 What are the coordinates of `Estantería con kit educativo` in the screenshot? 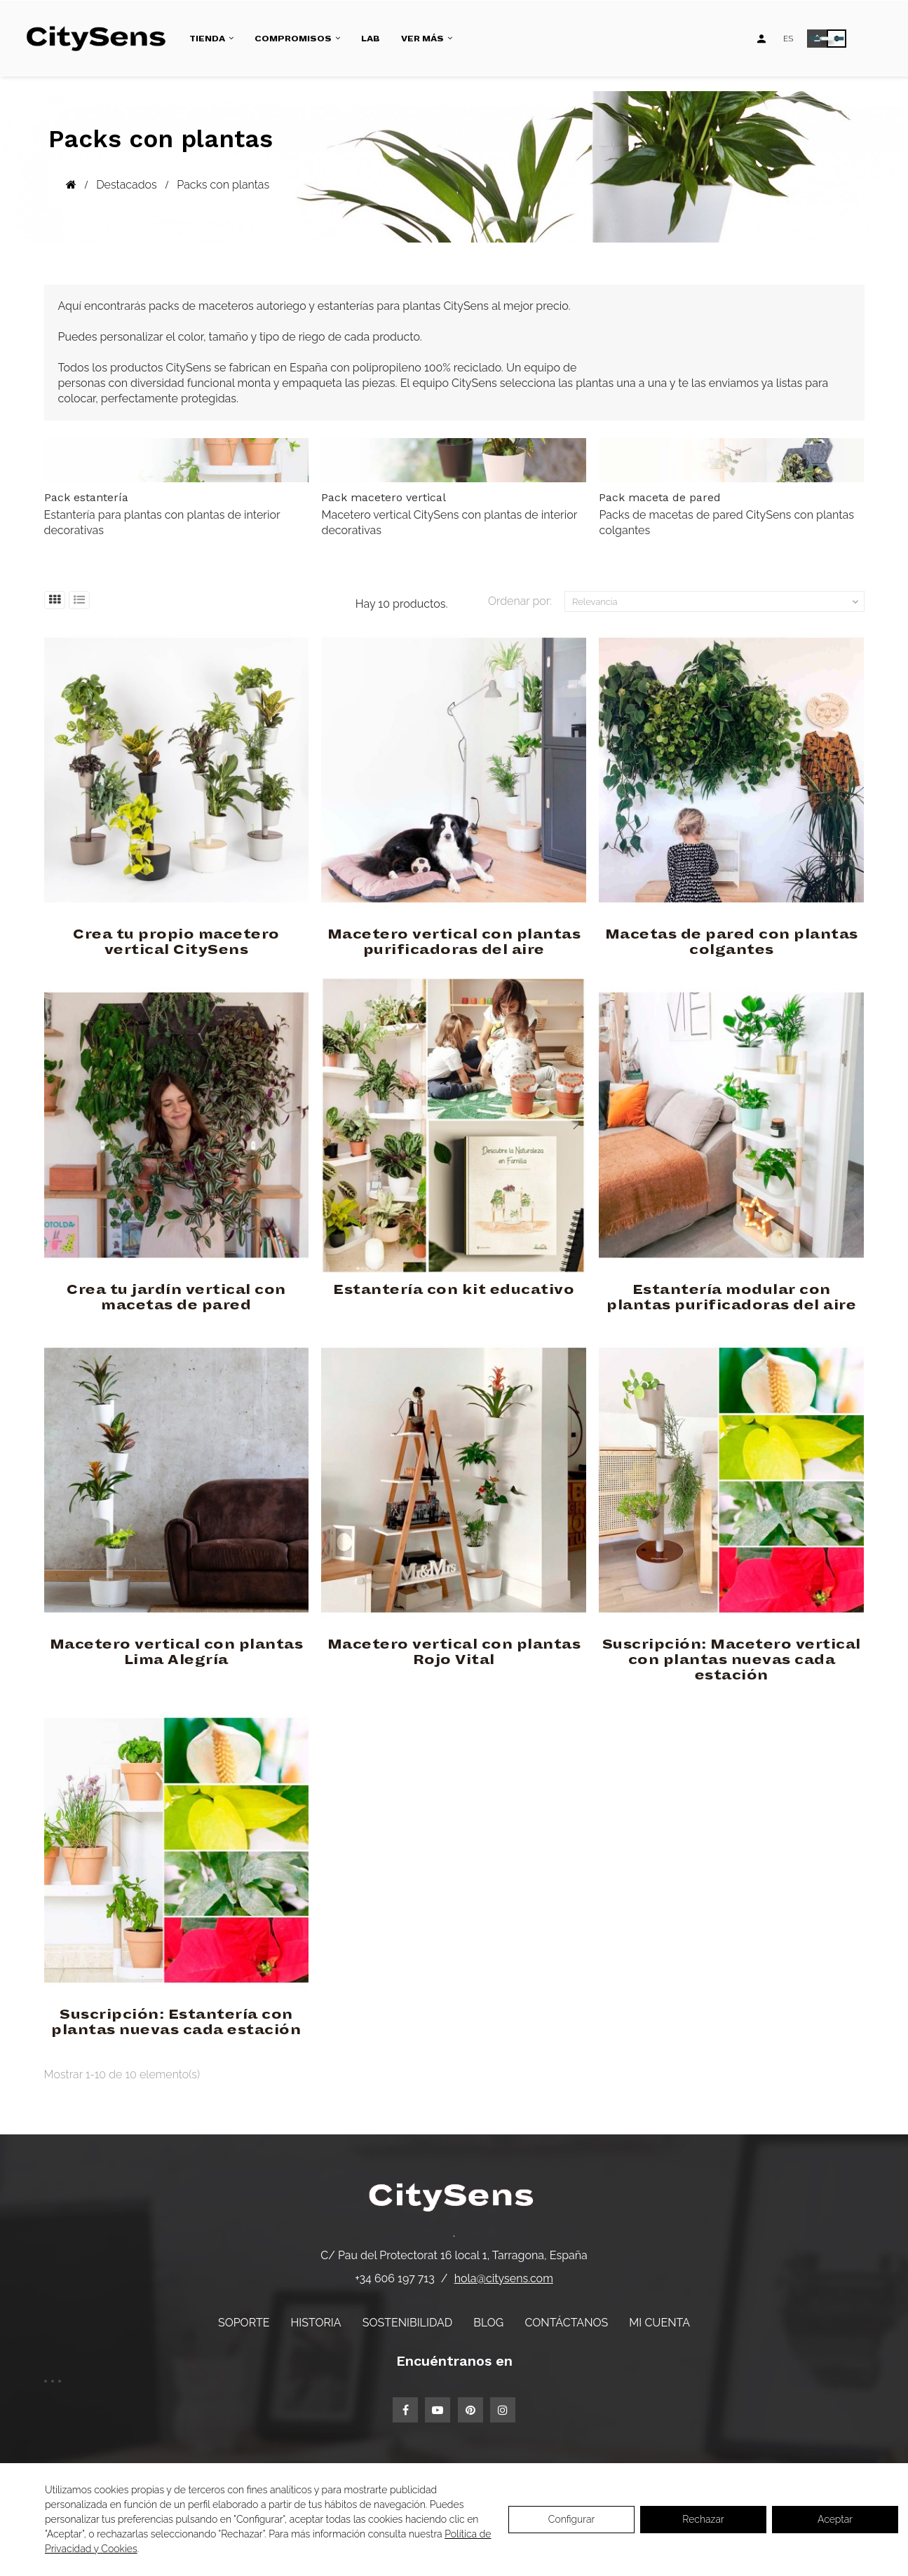 It's located at (453, 1290).